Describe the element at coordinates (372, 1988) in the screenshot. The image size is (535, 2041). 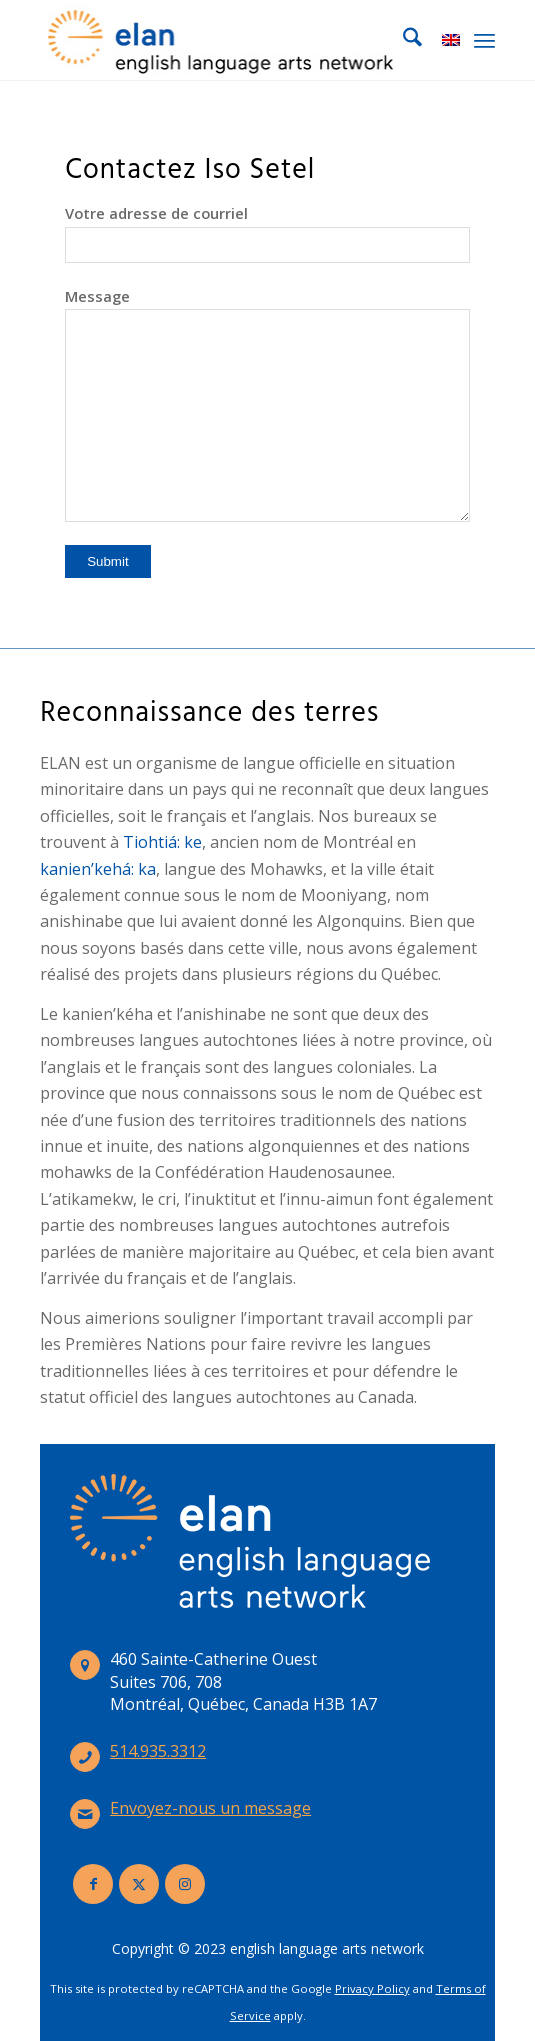
I see `Privacy Policy` at that location.